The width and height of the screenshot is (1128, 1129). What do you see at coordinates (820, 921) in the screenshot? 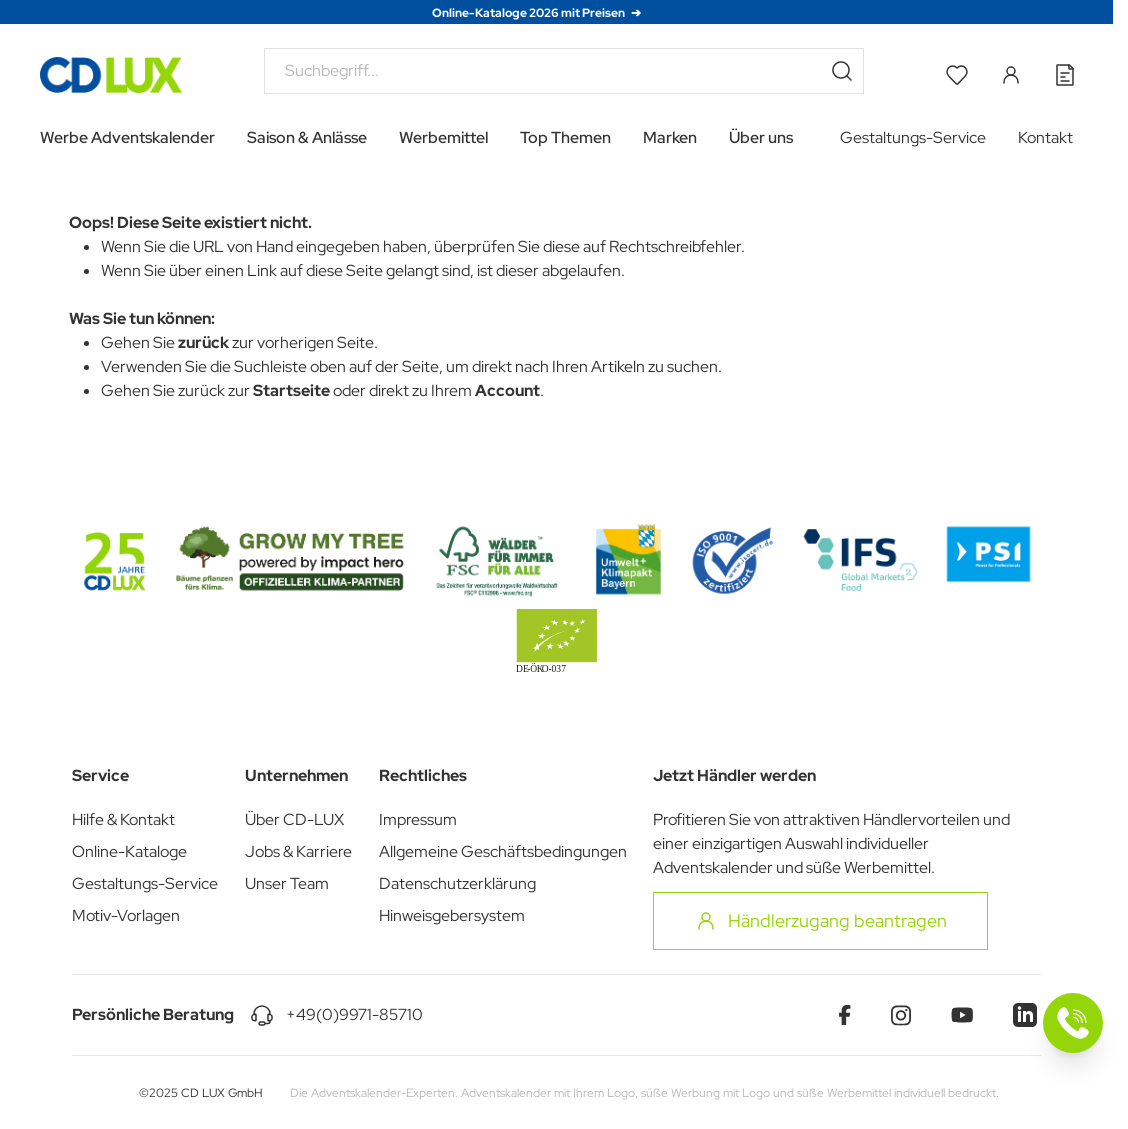
I see `Händlerzugang beantragen` at bounding box center [820, 921].